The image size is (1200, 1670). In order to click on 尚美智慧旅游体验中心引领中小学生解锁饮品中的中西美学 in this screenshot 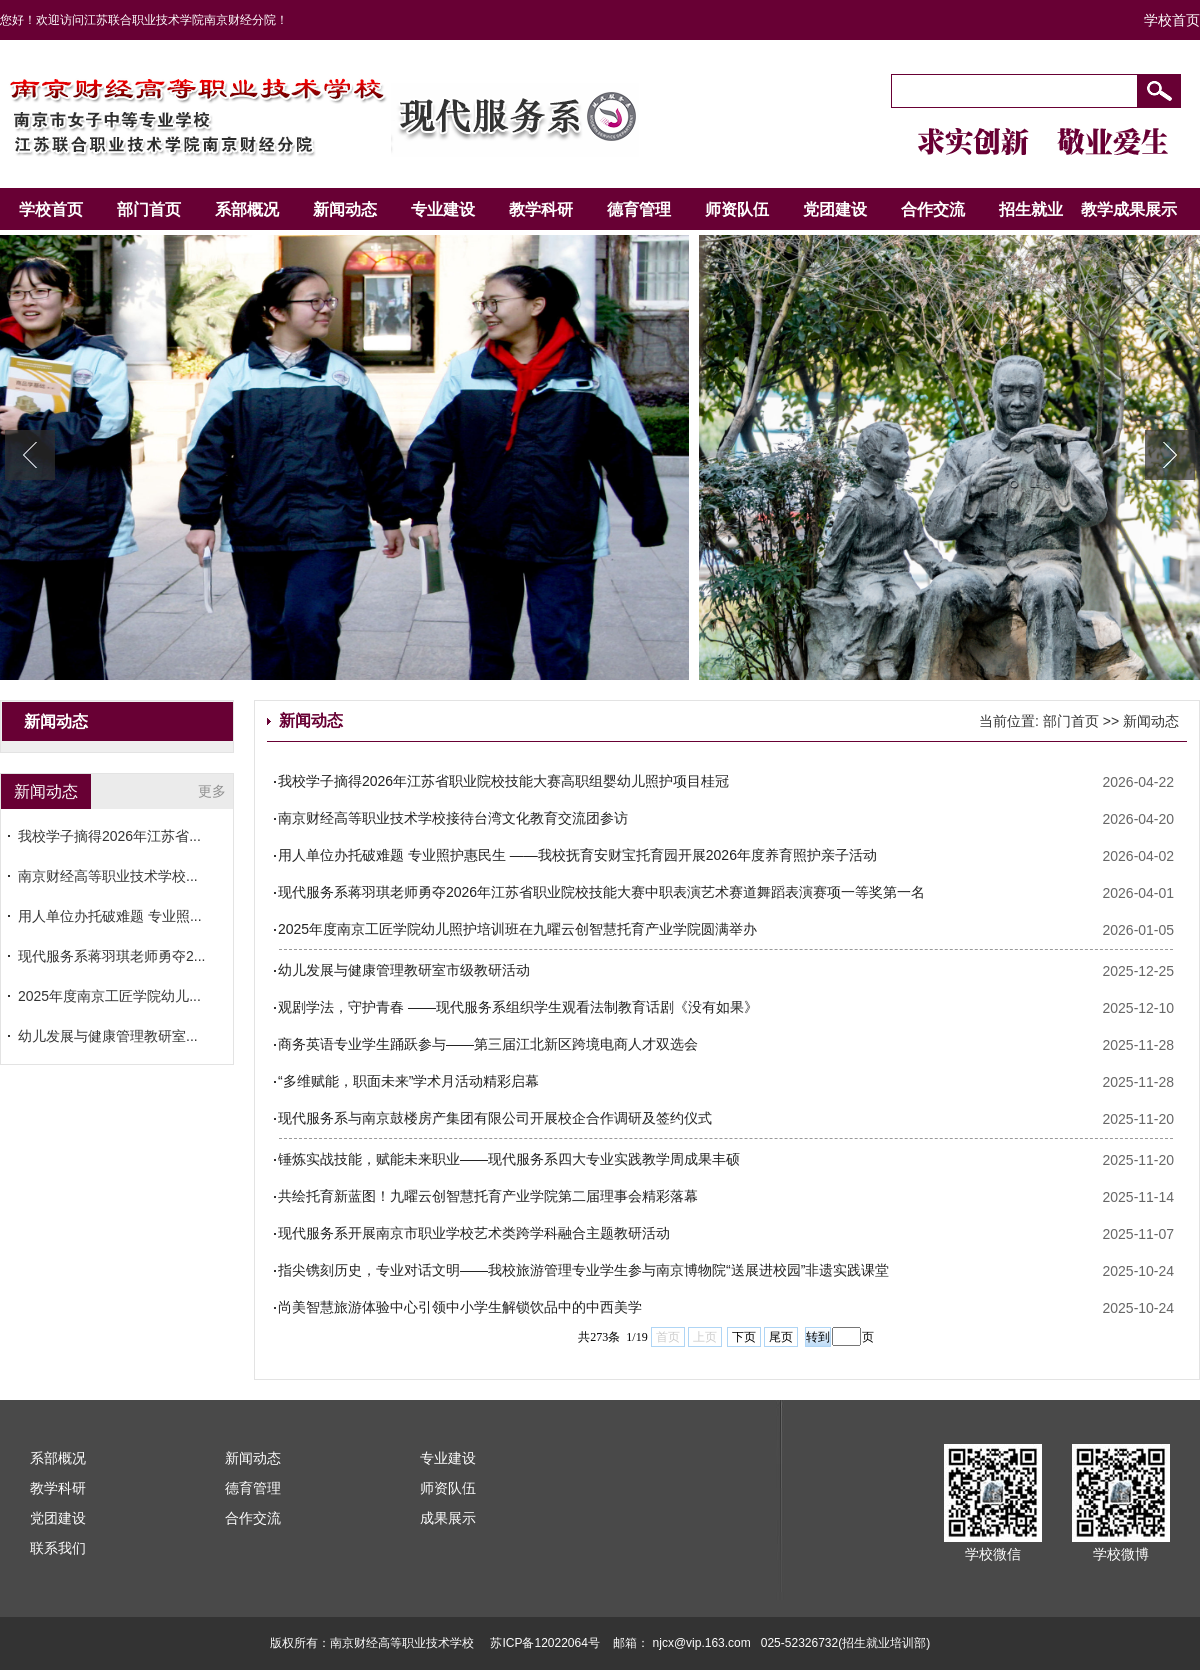, I will do `click(460, 1307)`.